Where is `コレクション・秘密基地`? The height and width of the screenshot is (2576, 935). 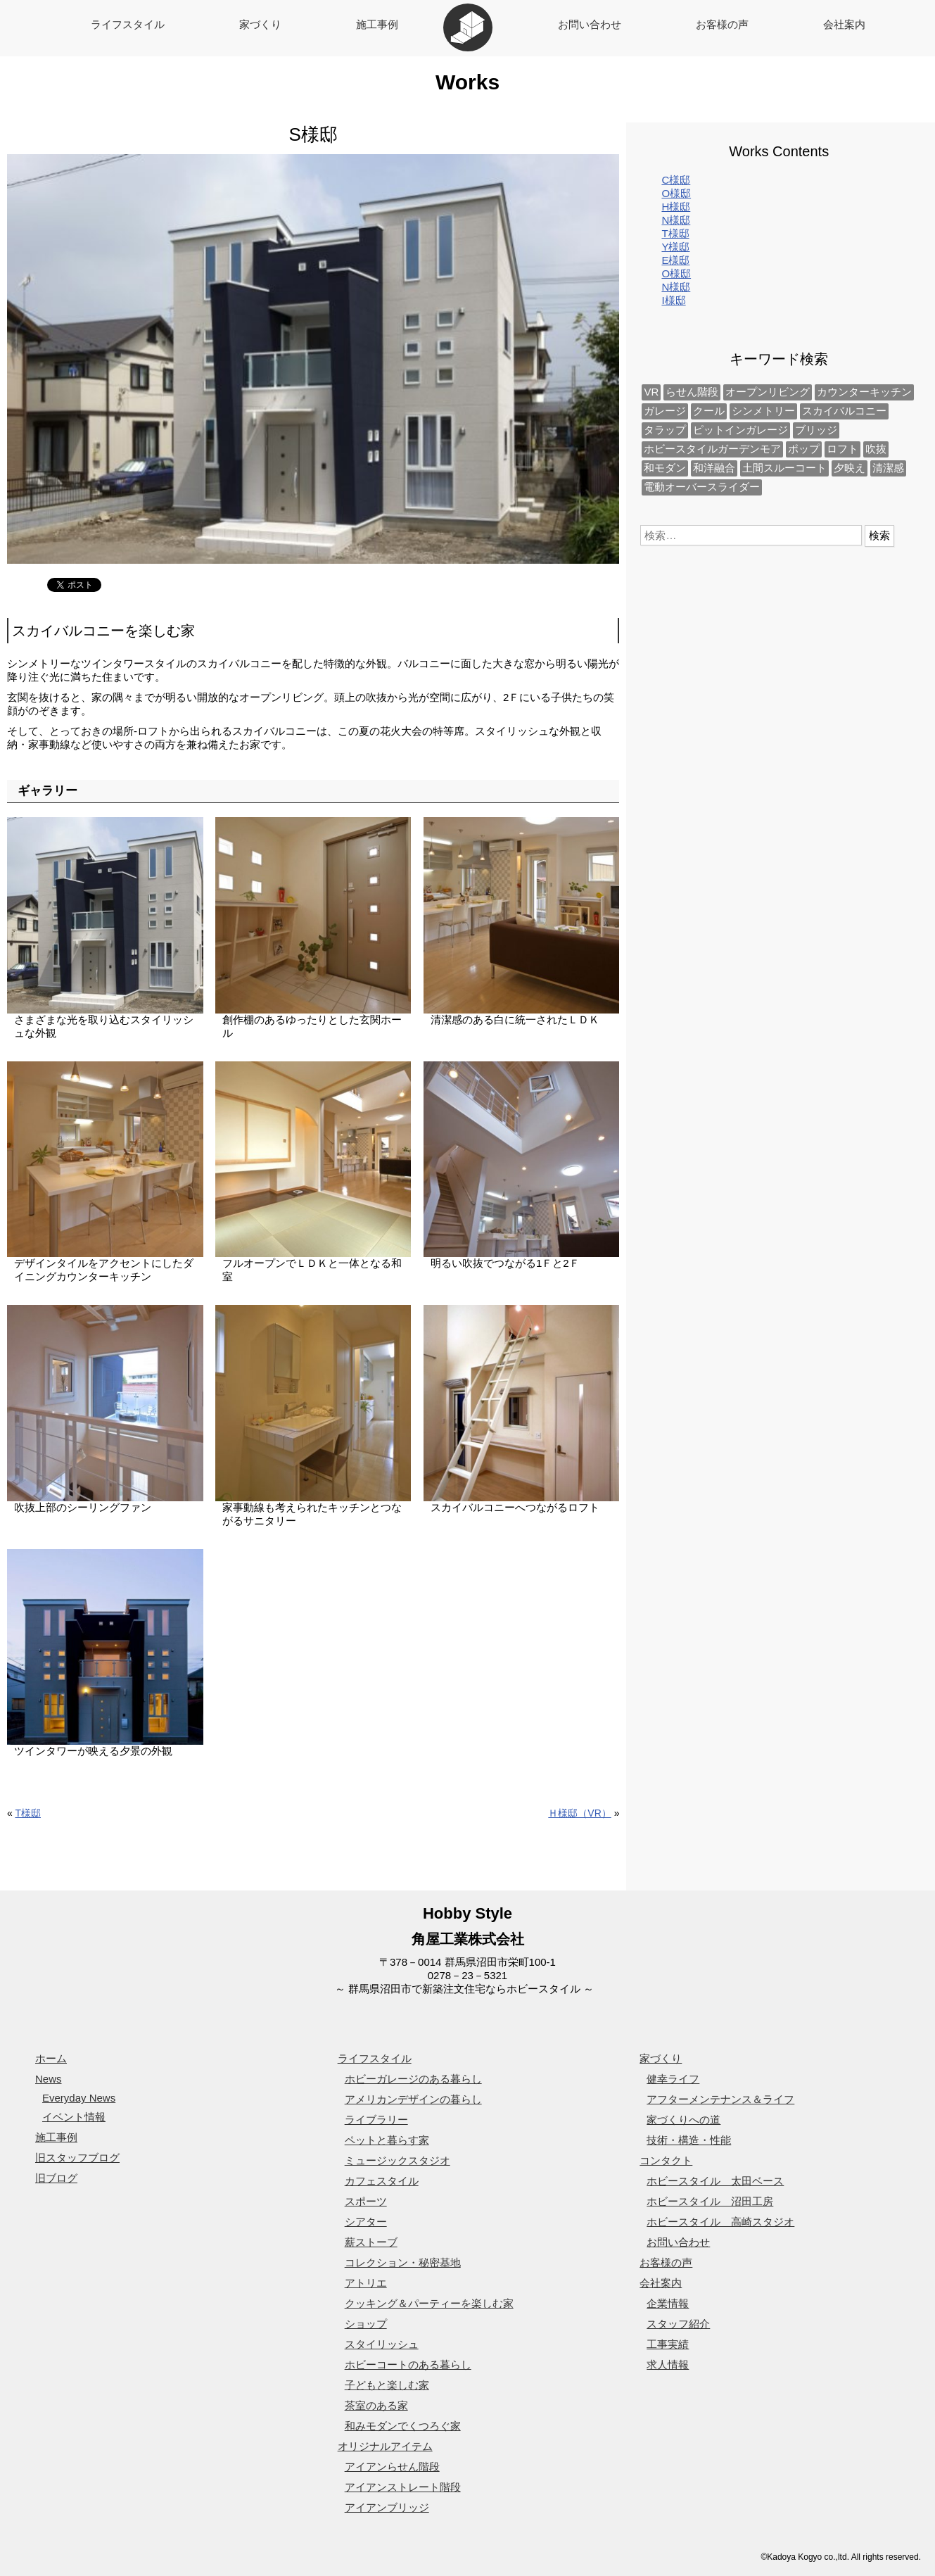
コレクション・秘密基地 is located at coordinates (403, 2262).